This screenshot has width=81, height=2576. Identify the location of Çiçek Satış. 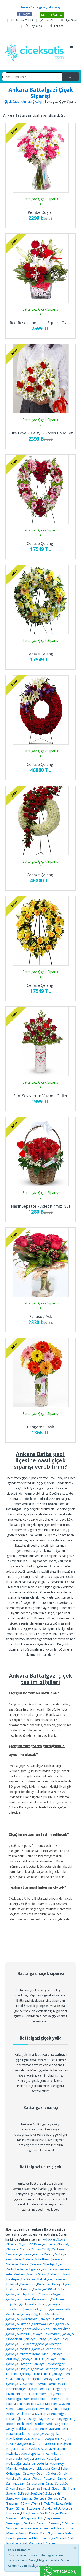
(11, 101).